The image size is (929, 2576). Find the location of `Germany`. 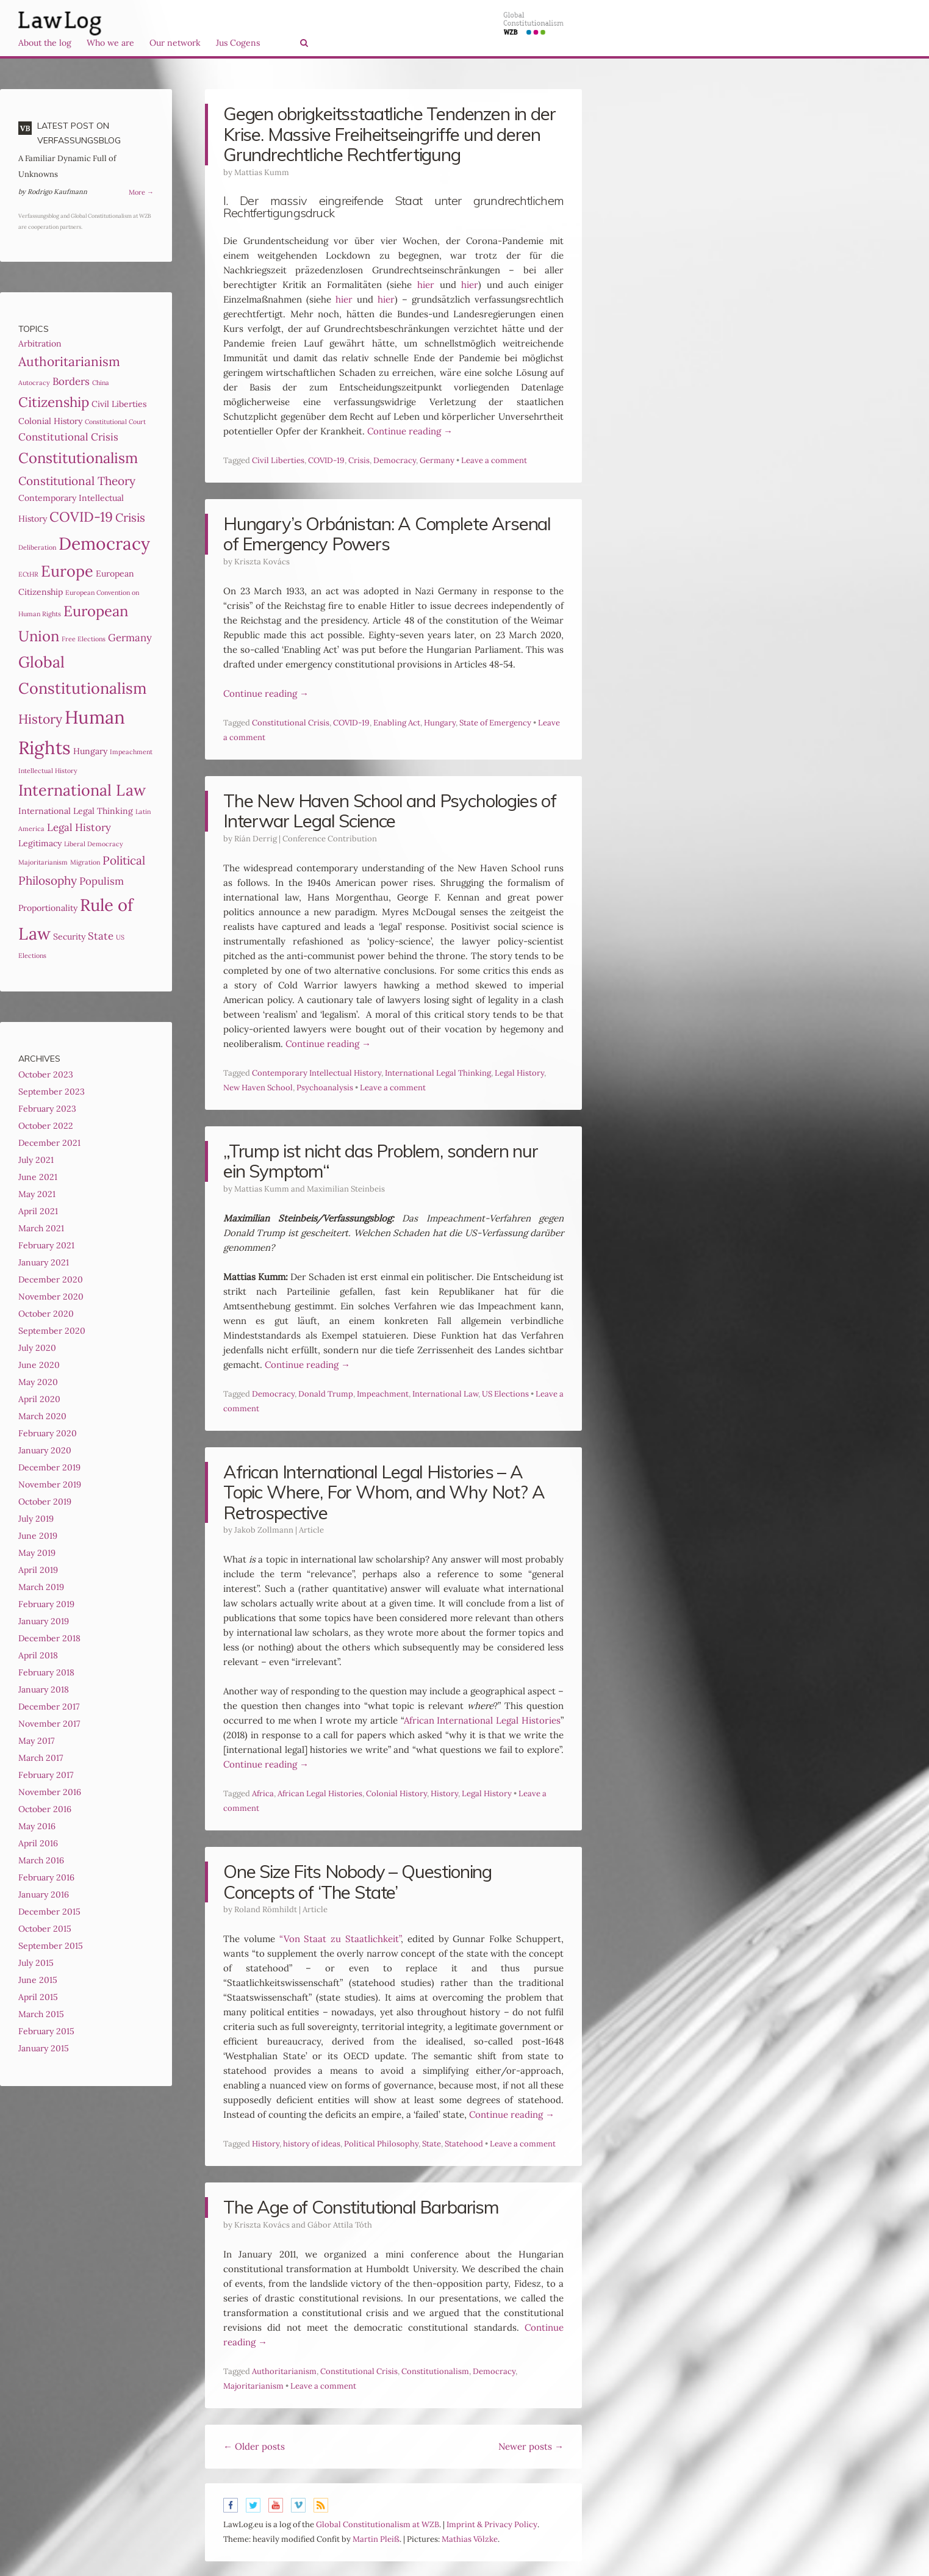

Germany is located at coordinates (437, 460).